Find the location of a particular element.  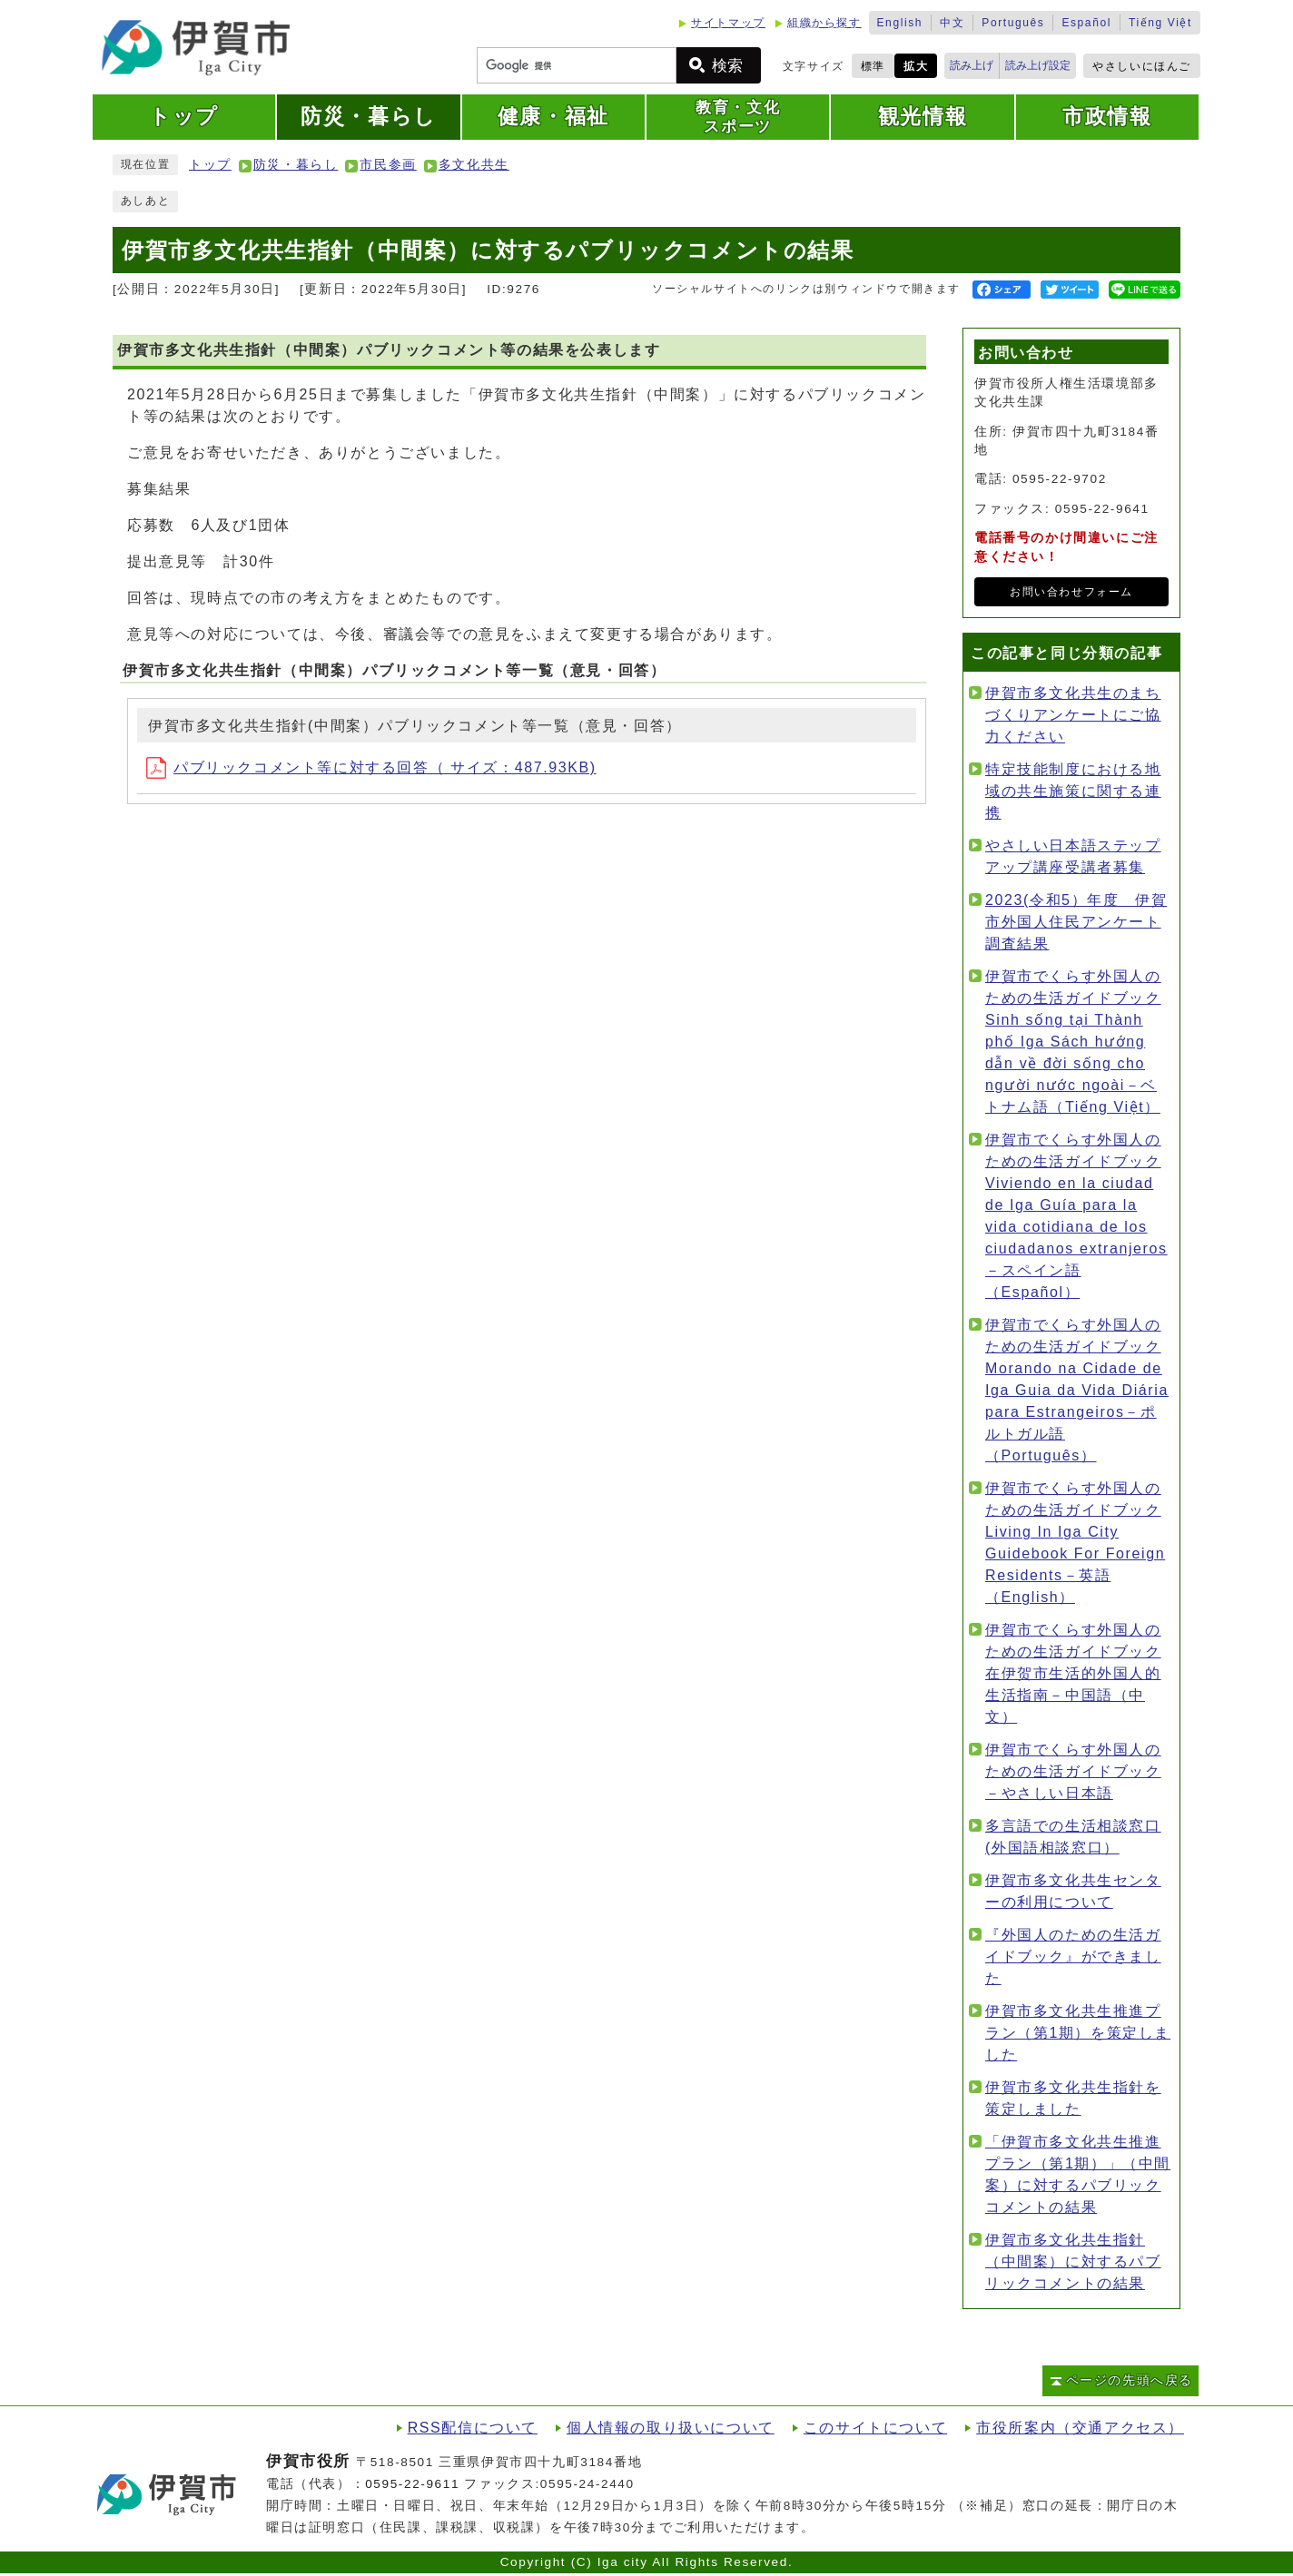

パブリックコメント等に対する回答（ サイズ：487.93KB) is located at coordinates (371, 767).